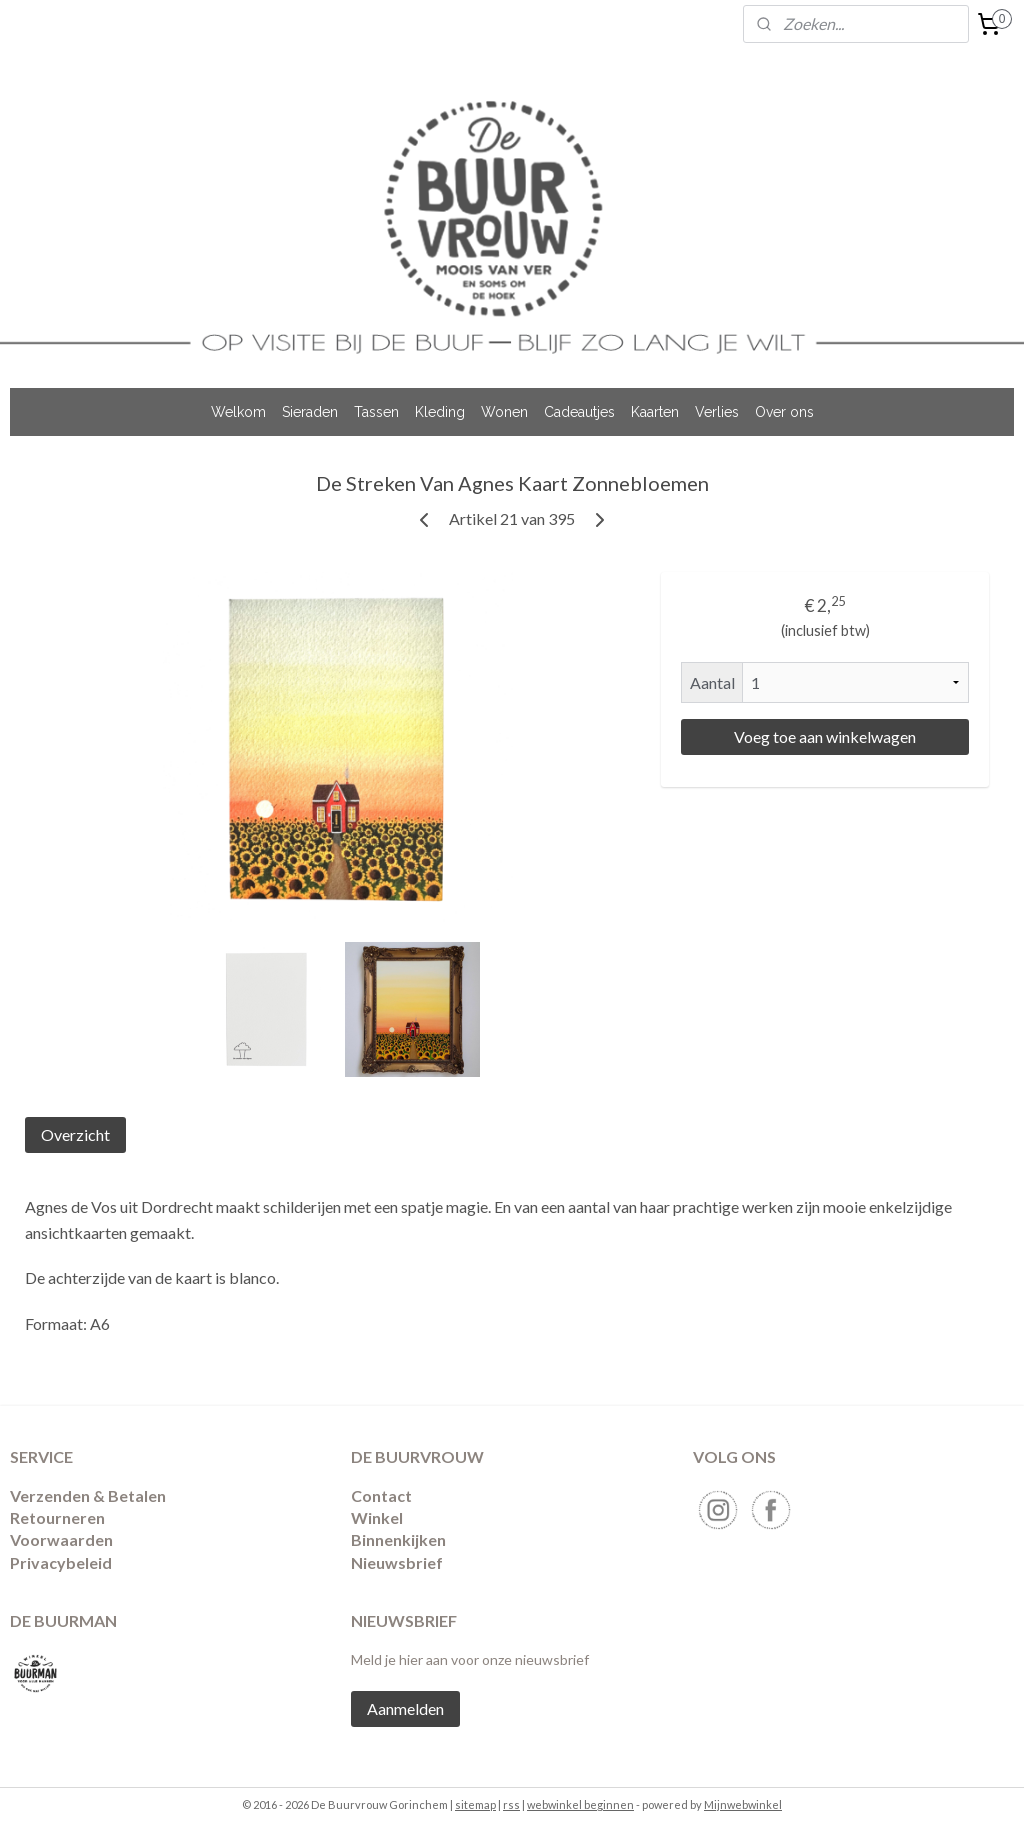  I want to click on Welkom, so click(238, 412).